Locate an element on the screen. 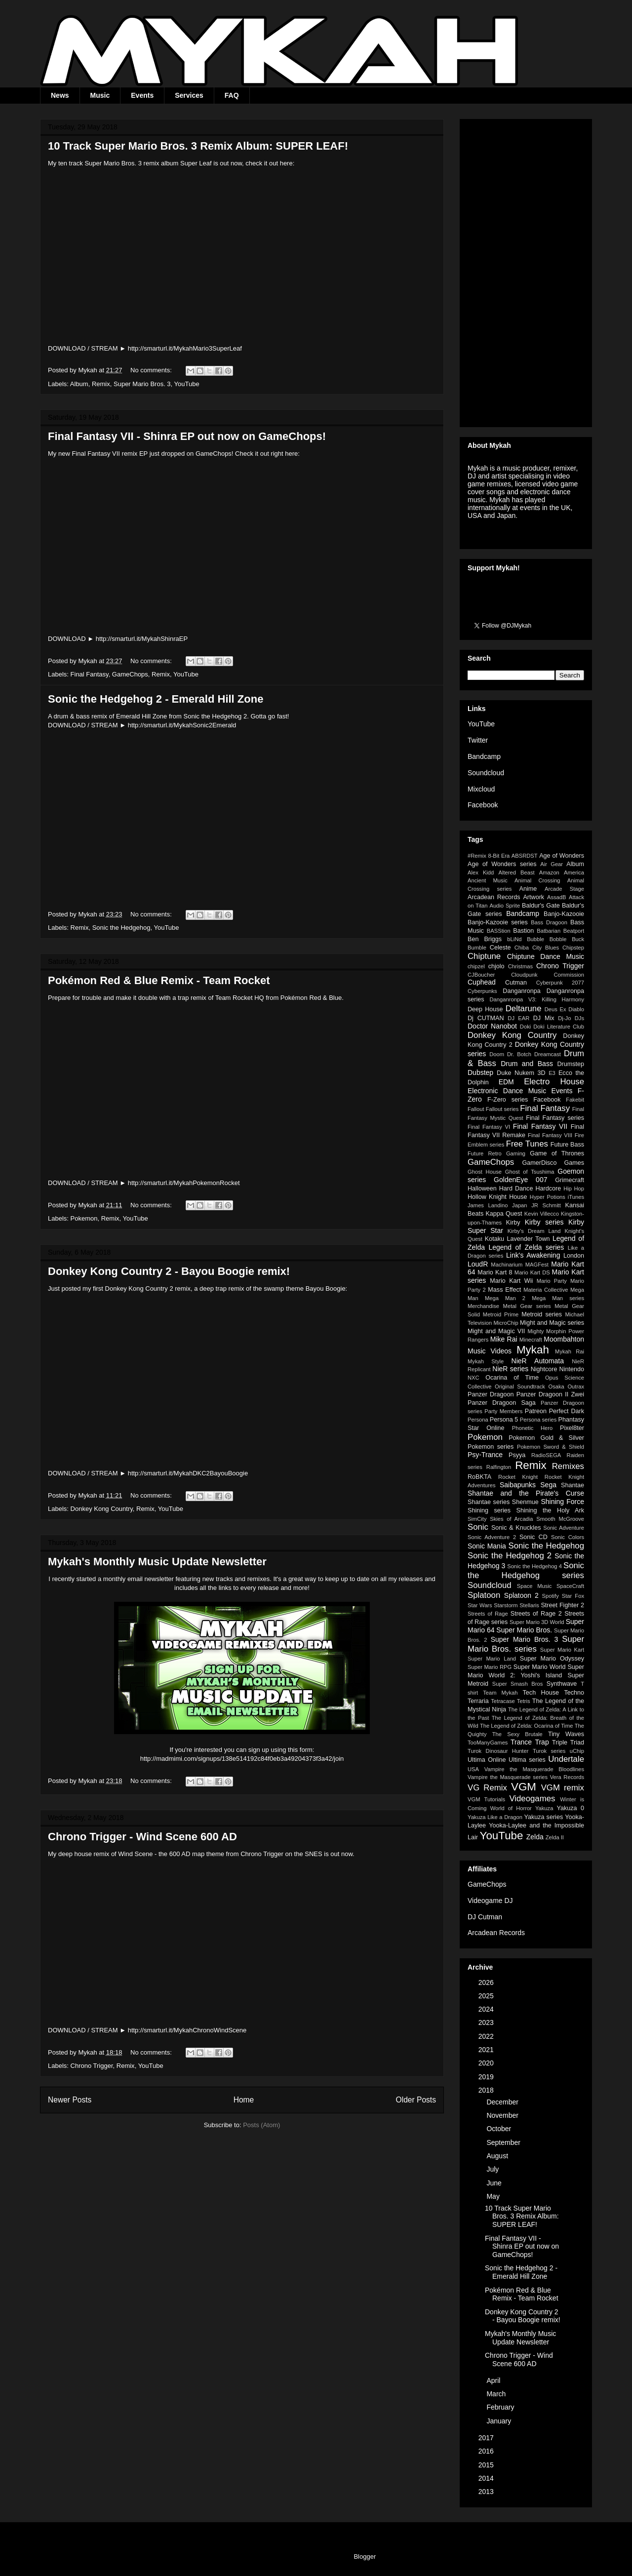 The width and height of the screenshot is (632, 2576). Sega is located at coordinates (548, 1485).